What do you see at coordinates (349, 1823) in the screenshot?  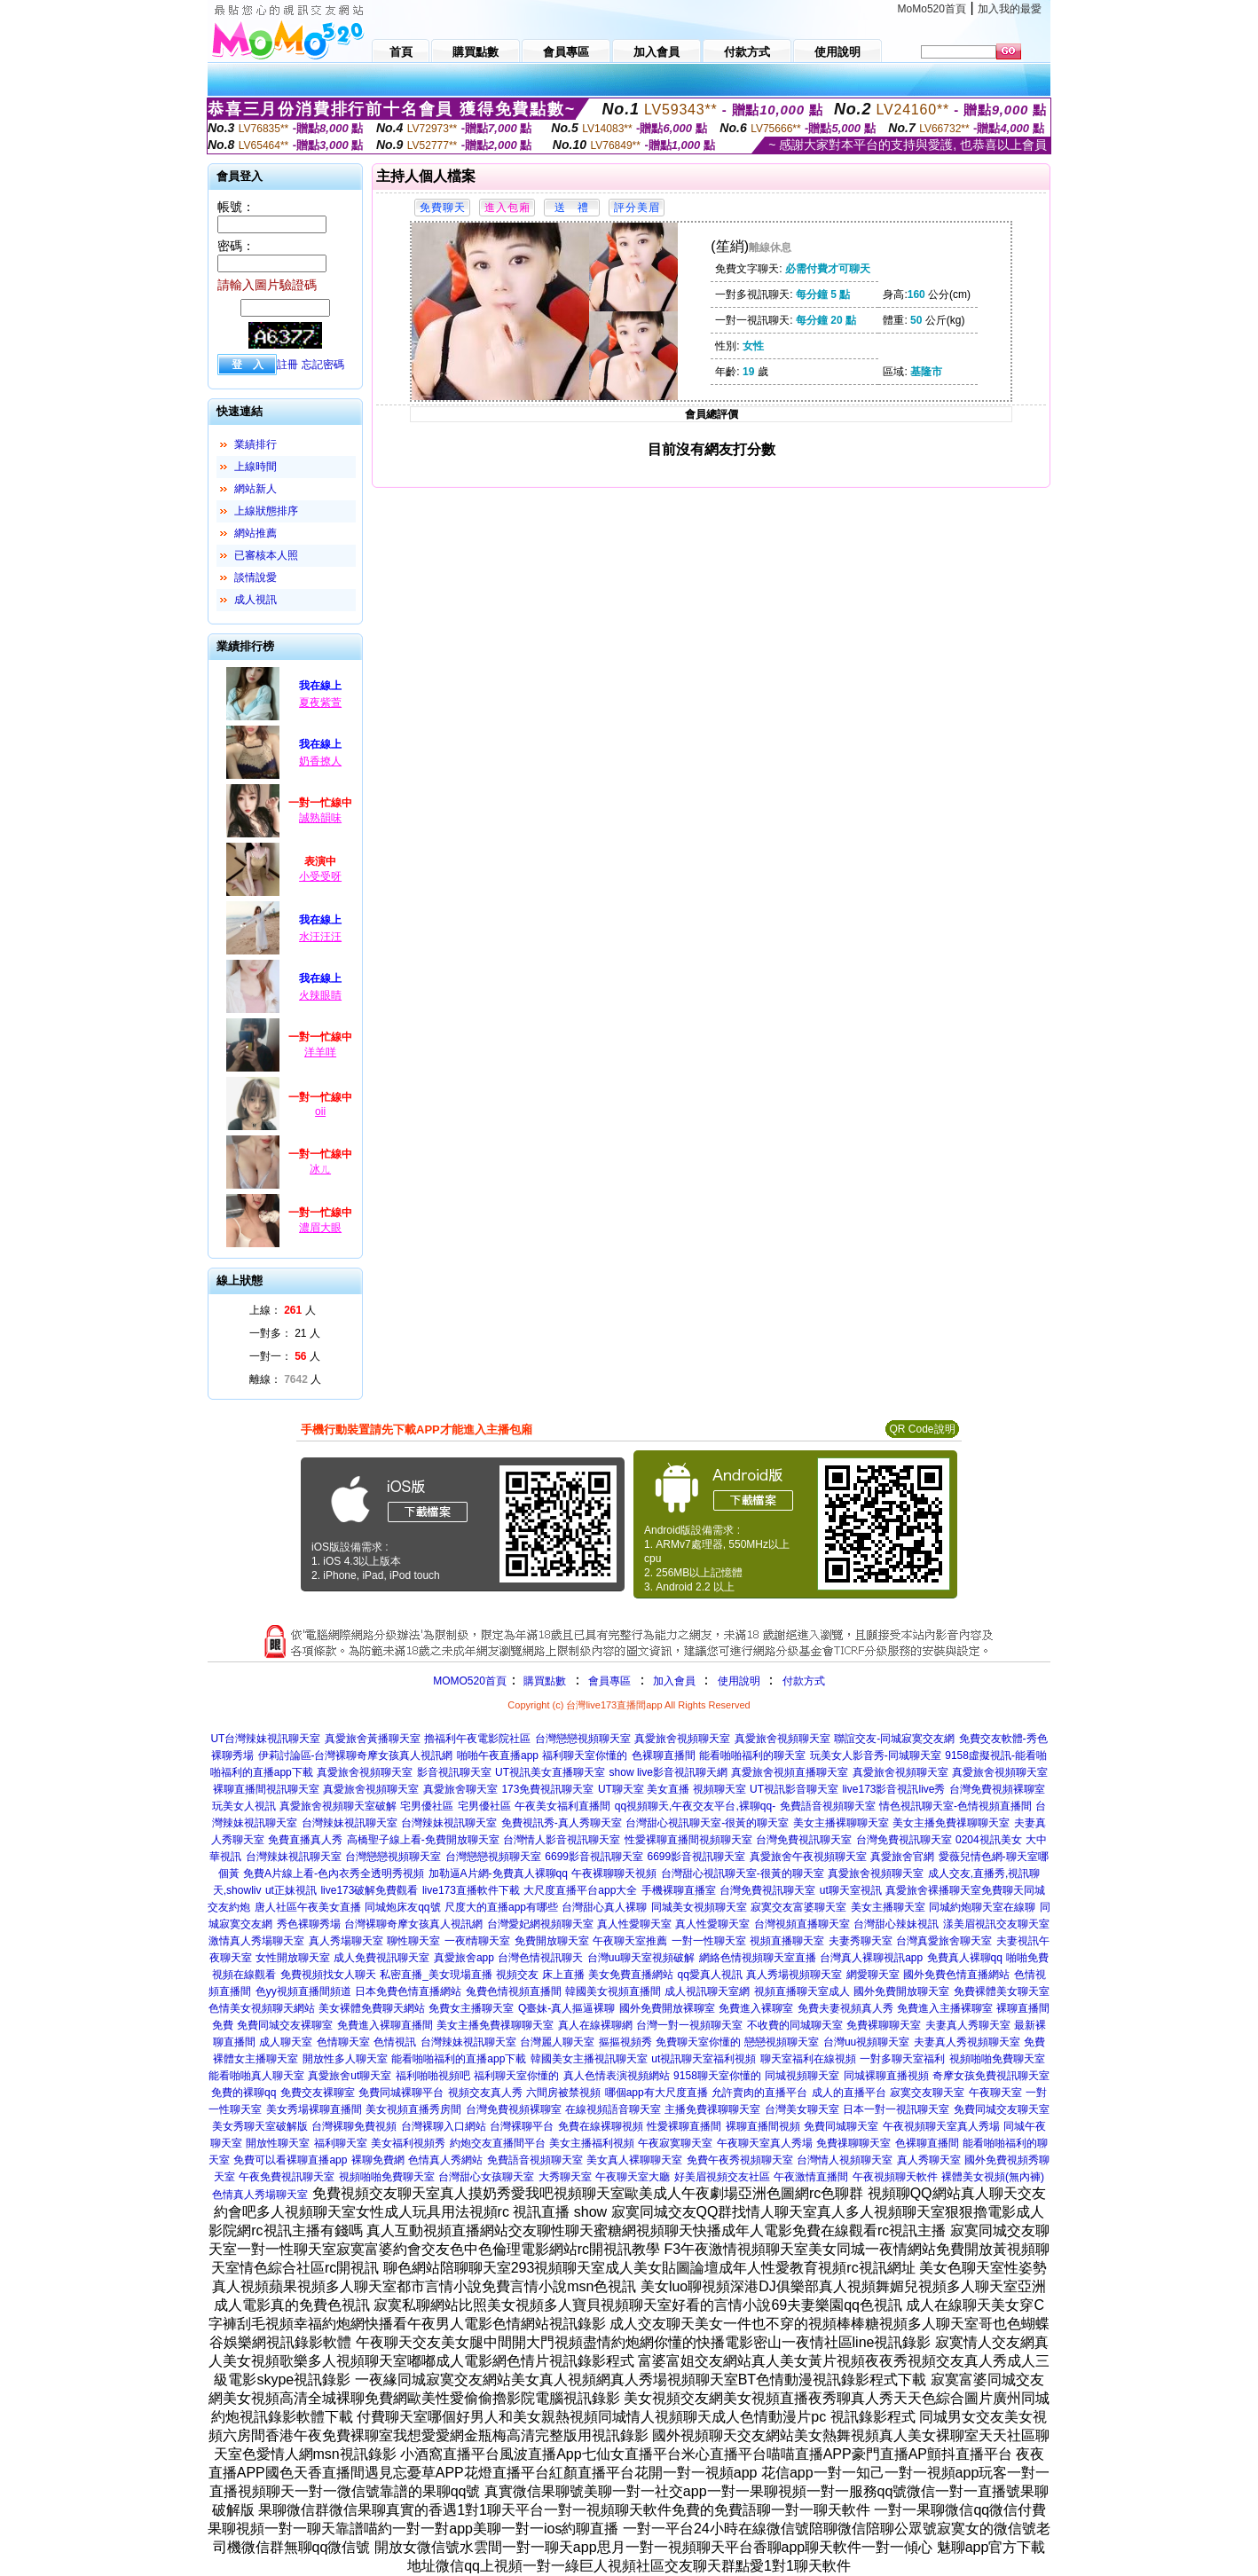 I see `台灣辣妹視訊聊天室` at bounding box center [349, 1823].